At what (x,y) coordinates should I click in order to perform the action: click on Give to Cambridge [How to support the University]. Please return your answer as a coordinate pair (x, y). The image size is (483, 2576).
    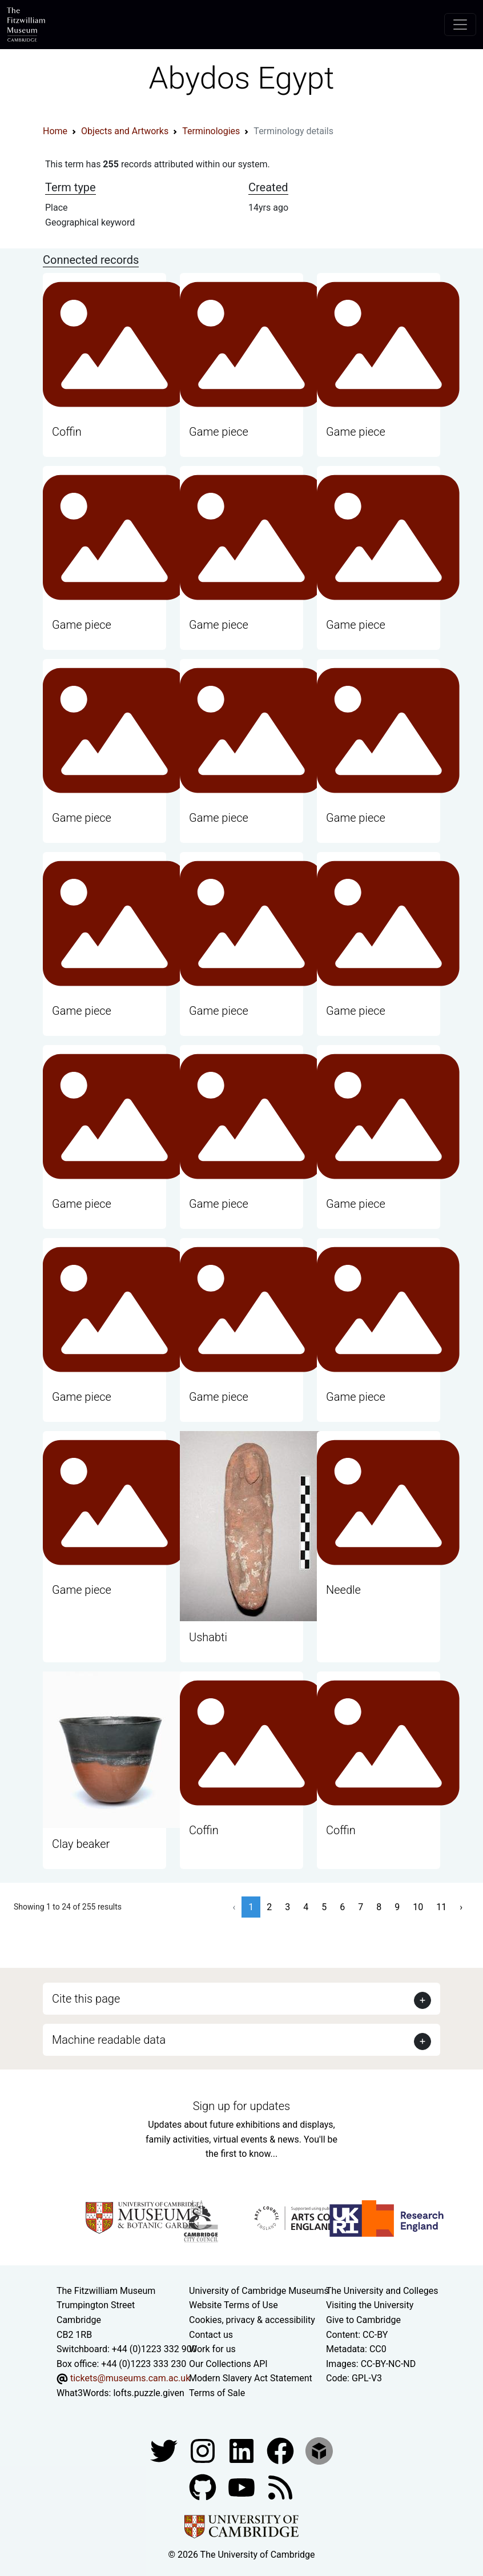
    Looking at the image, I should click on (363, 2319).